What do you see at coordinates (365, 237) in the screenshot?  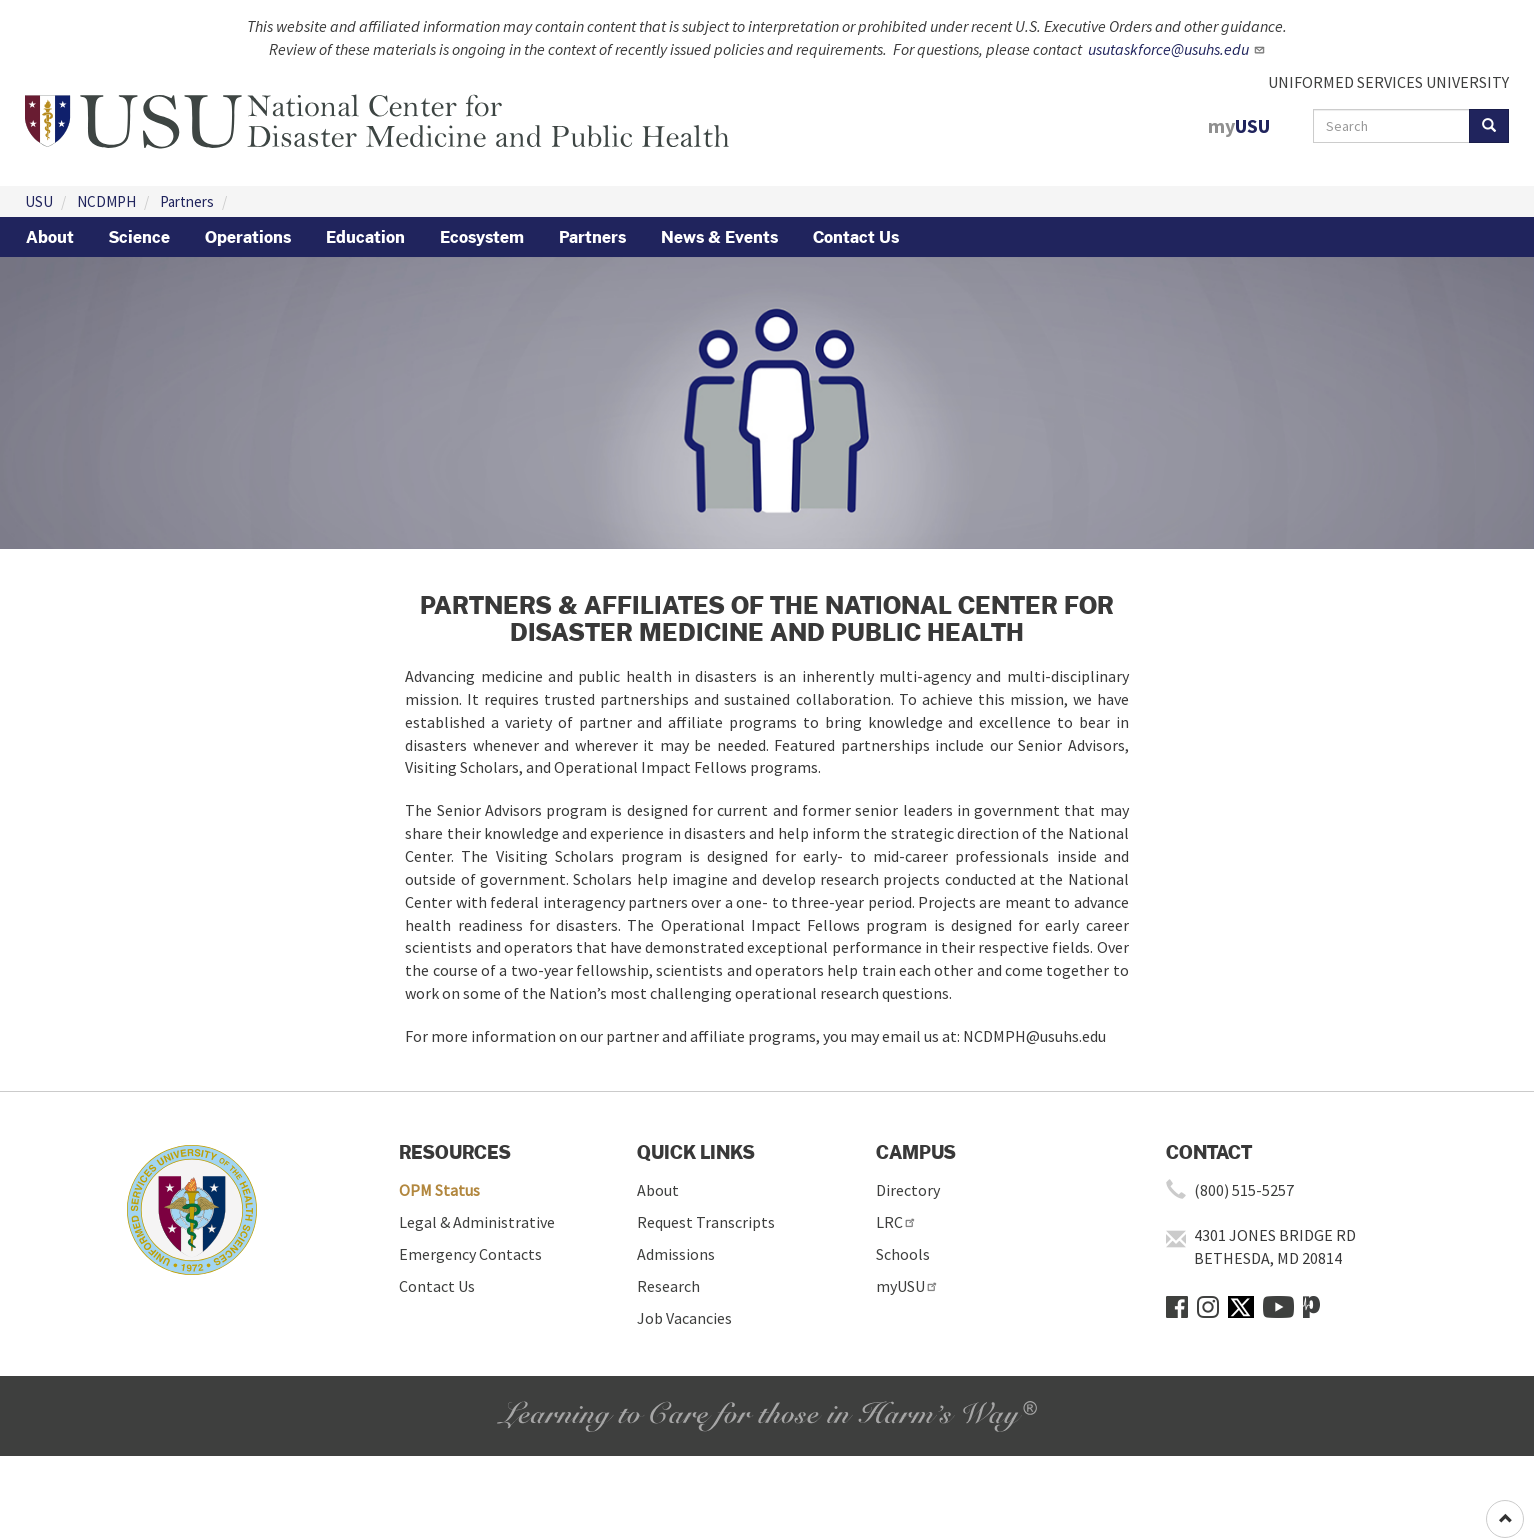 I see `Education` at bounding box center [365, 237].